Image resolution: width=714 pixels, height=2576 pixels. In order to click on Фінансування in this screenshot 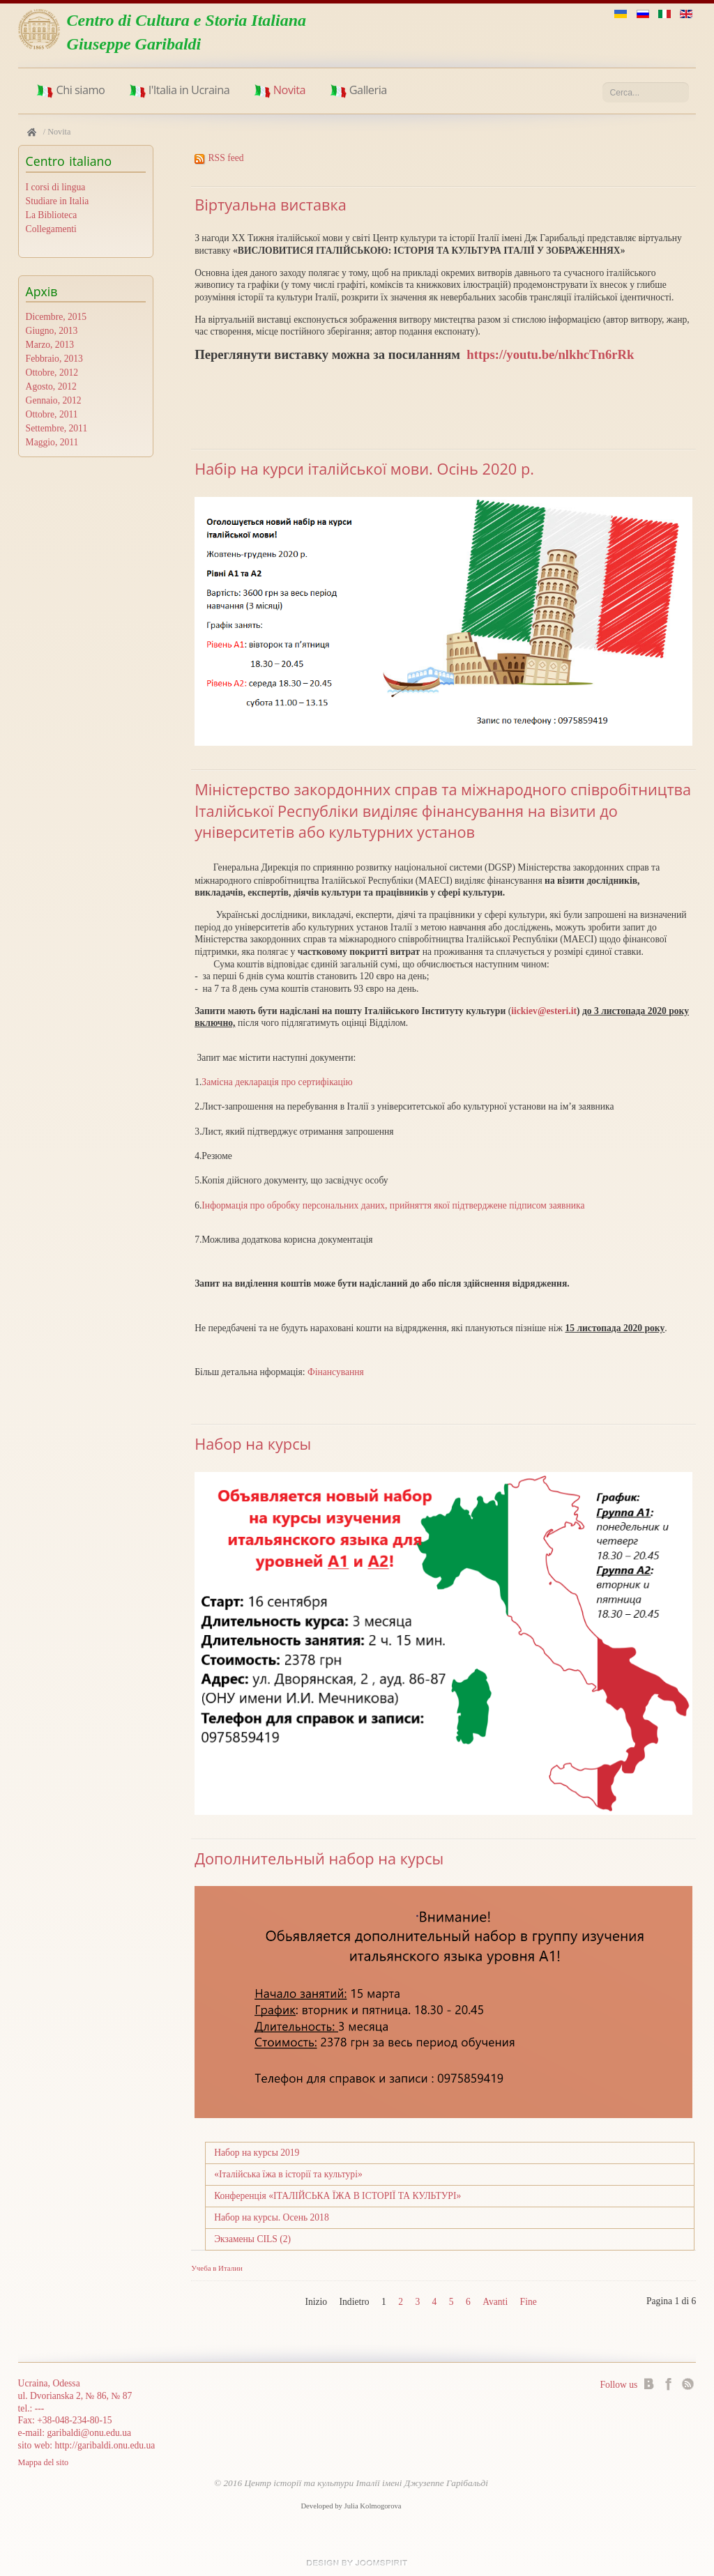, I will do `click(335, 1372)`.